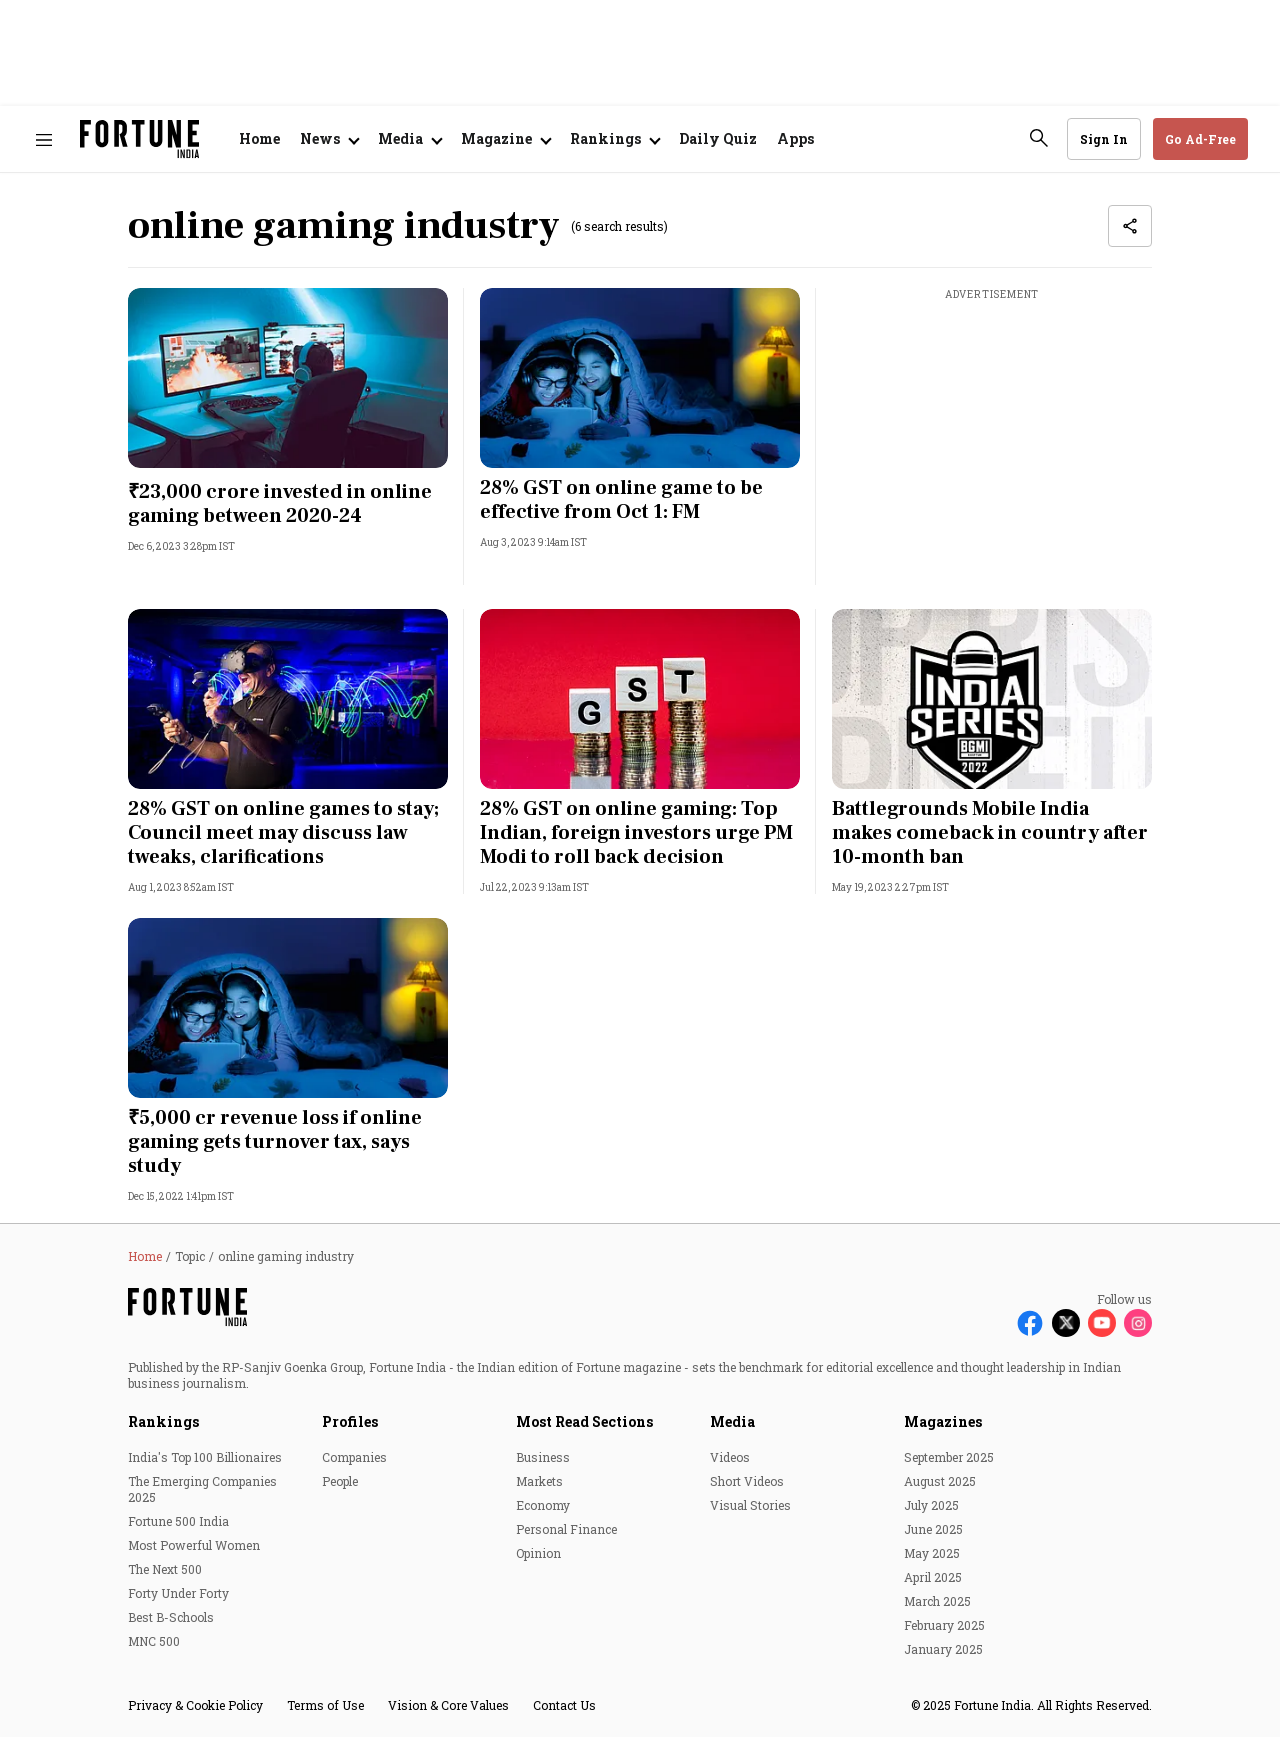 The height and width of the screenshot is (1737, 1280). Describe the element at coordinates (163, 1421) in the screenshot. I see `Rankings` at that location.